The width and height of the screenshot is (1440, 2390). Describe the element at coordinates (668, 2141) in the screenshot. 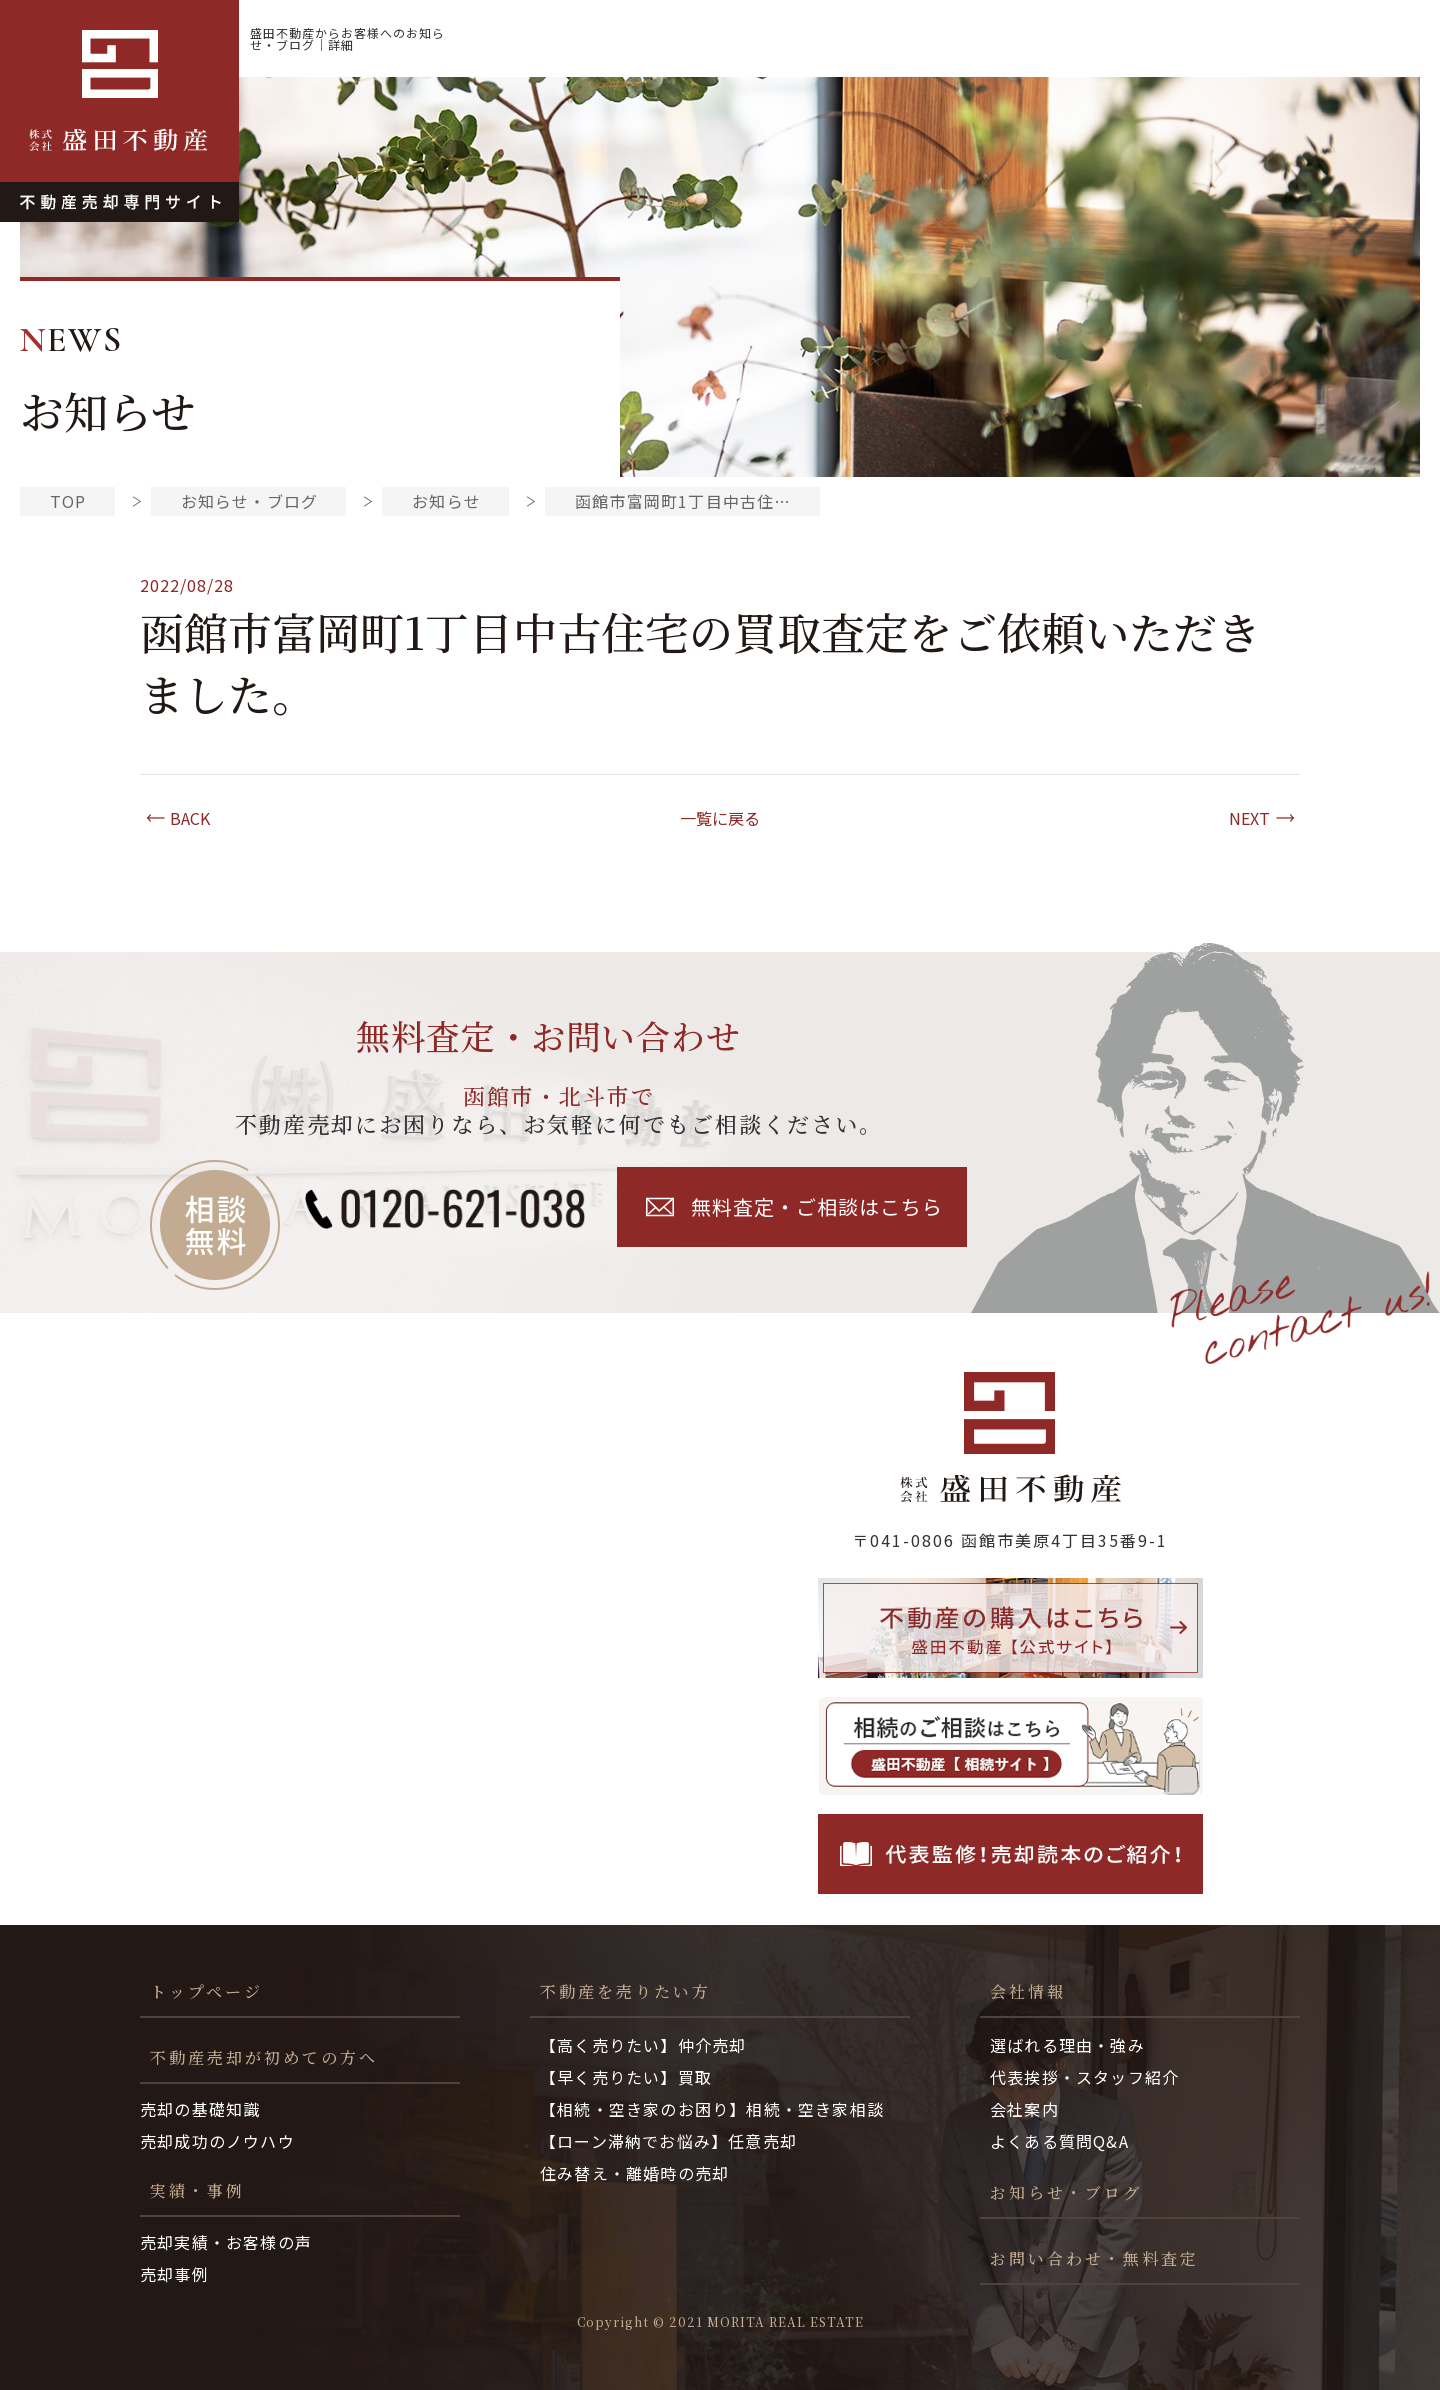

I see `【ローン滞納でお悩み】任意売却` at that location.